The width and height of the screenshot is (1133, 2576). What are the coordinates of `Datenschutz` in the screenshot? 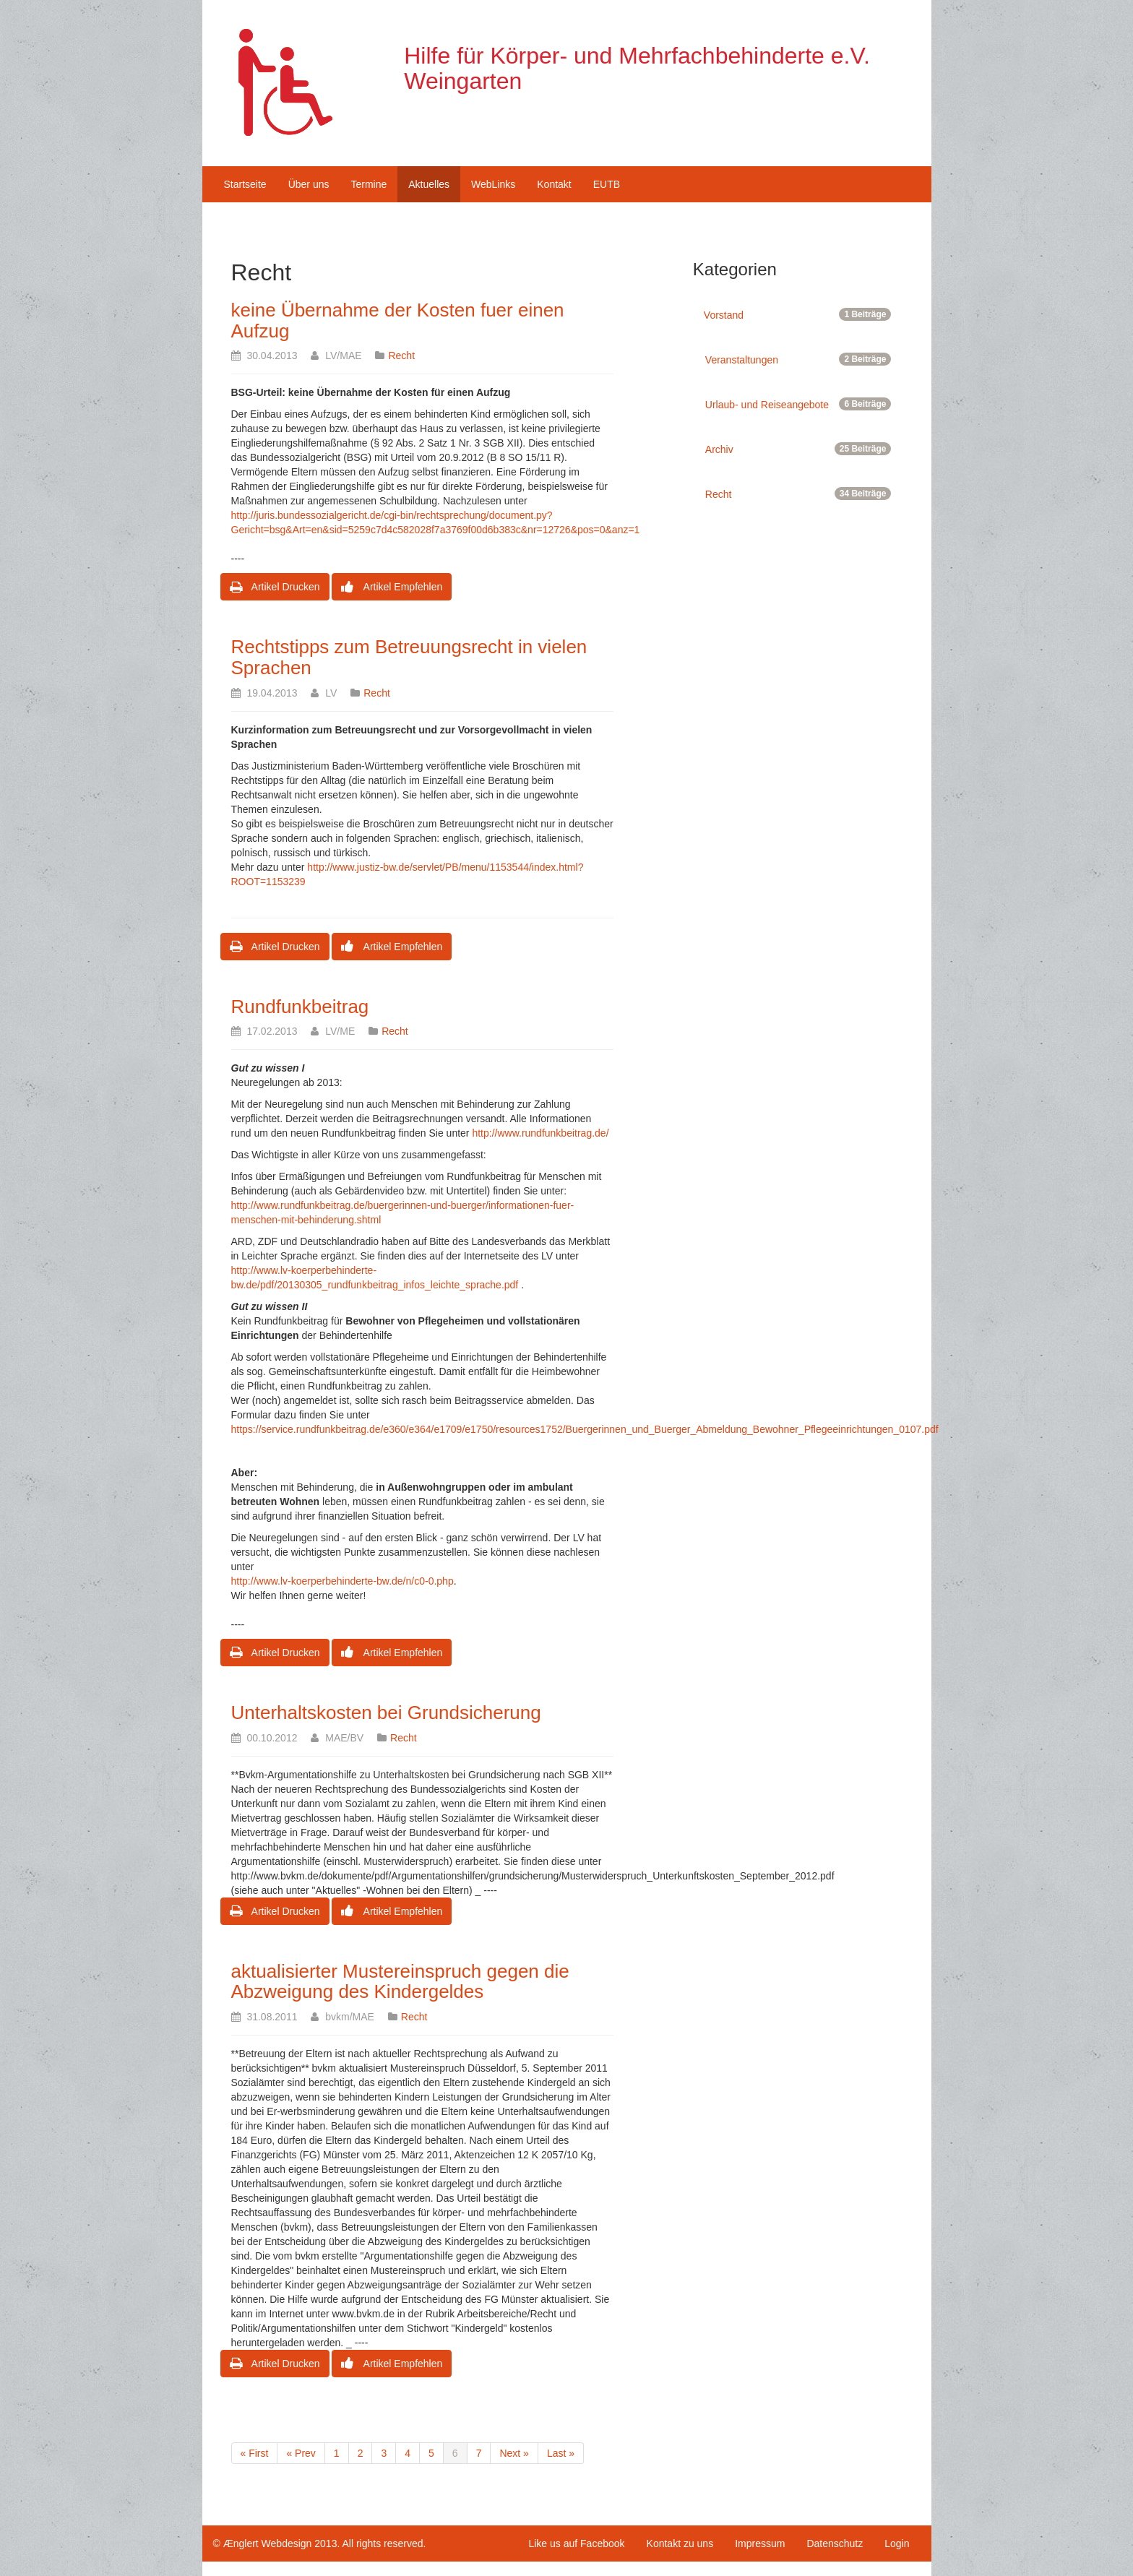 It's located at (834, 2543).